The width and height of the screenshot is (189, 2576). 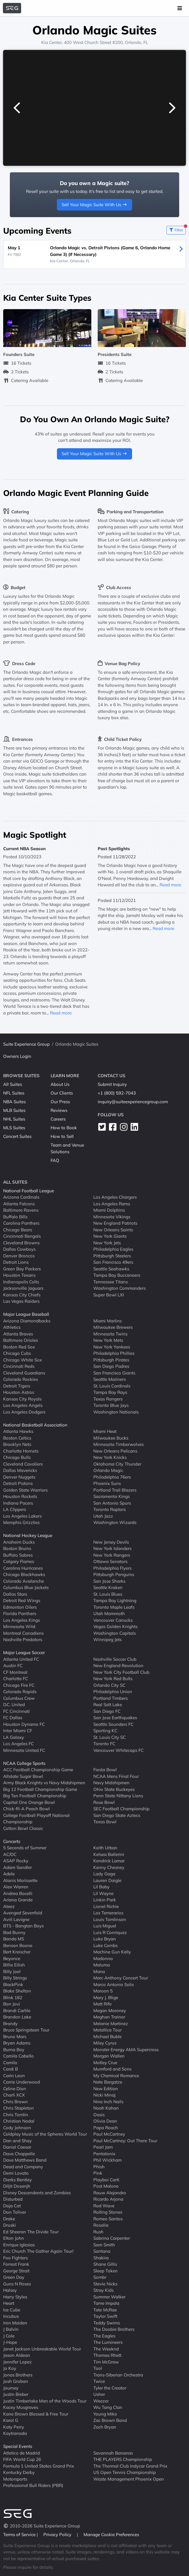 What do you see at coordinates (97, 2368) in the screenshot?
I see `Tool` at bounding box center [97, 2368].